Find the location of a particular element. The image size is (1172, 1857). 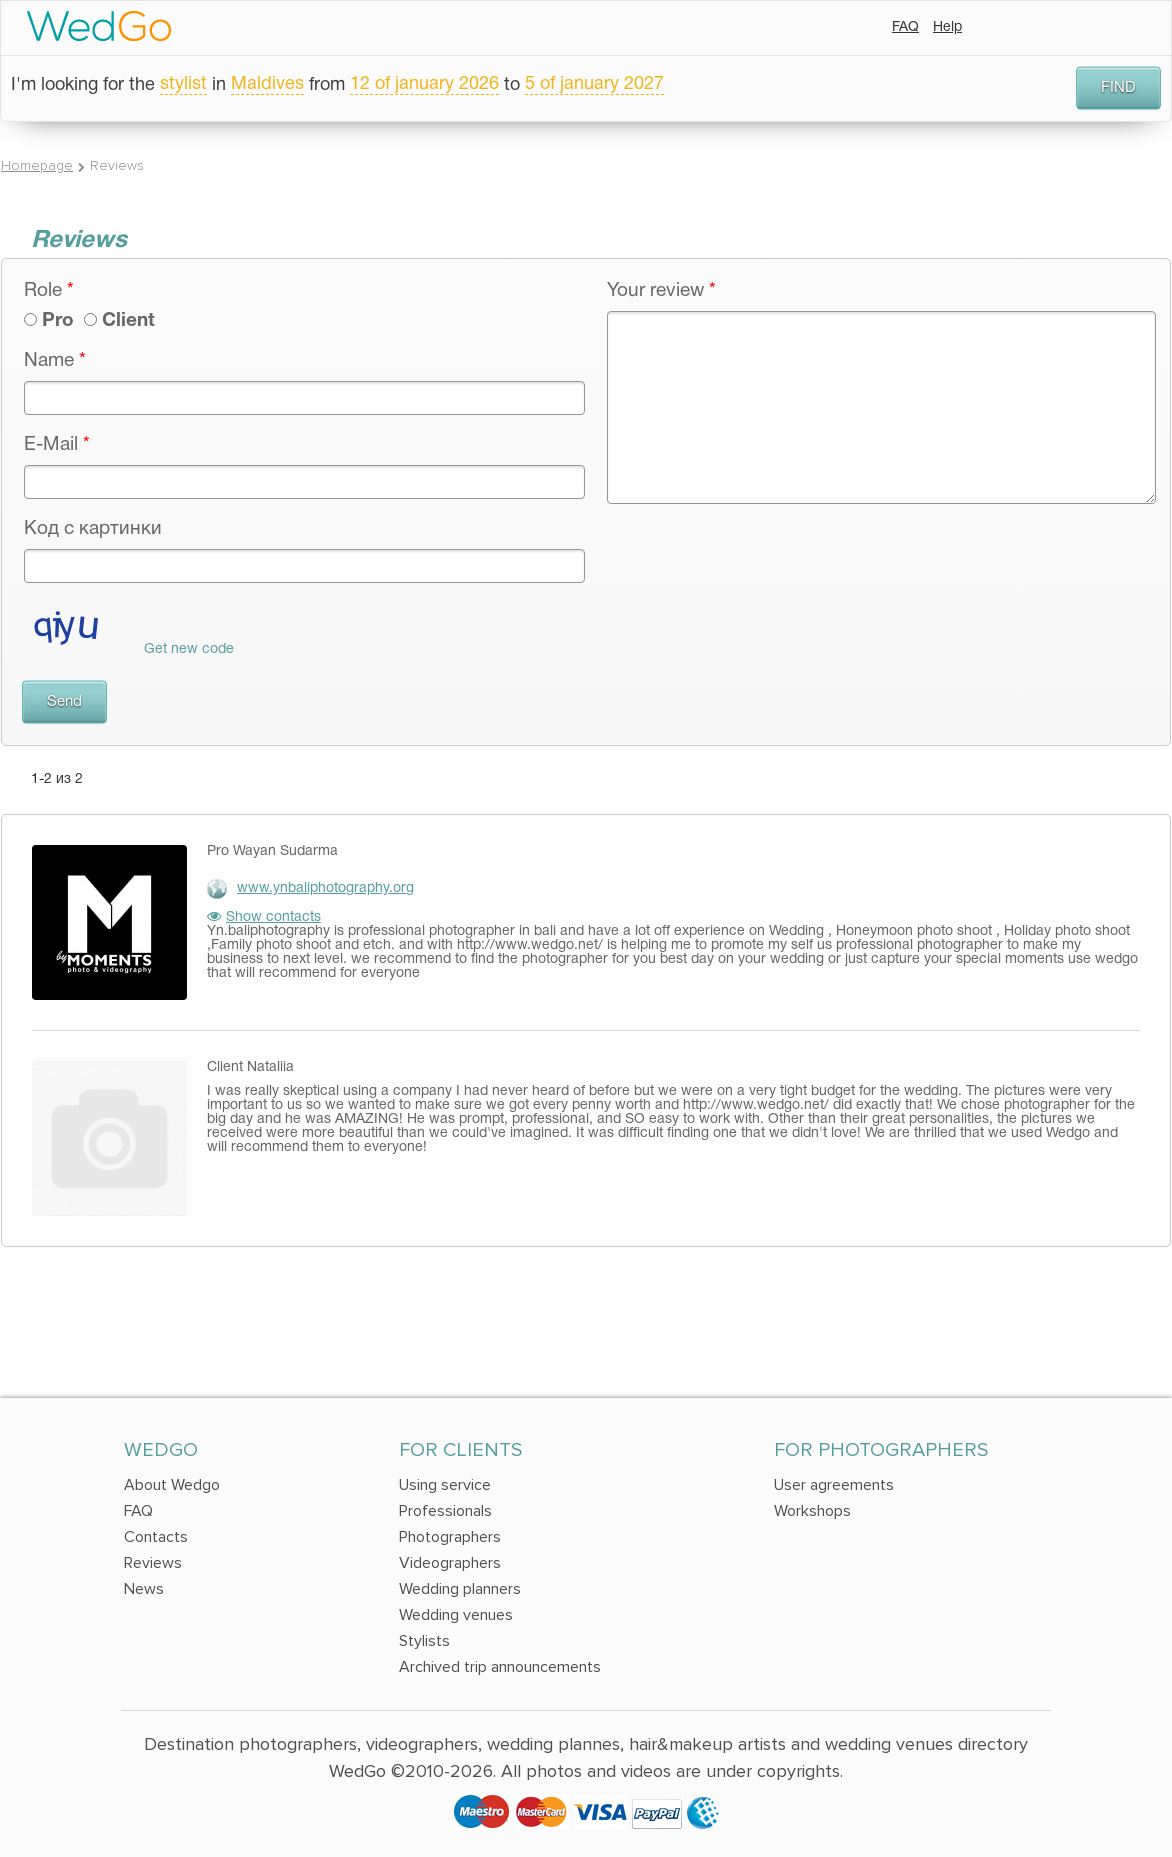

Your review is located at coordinates (661, 291).